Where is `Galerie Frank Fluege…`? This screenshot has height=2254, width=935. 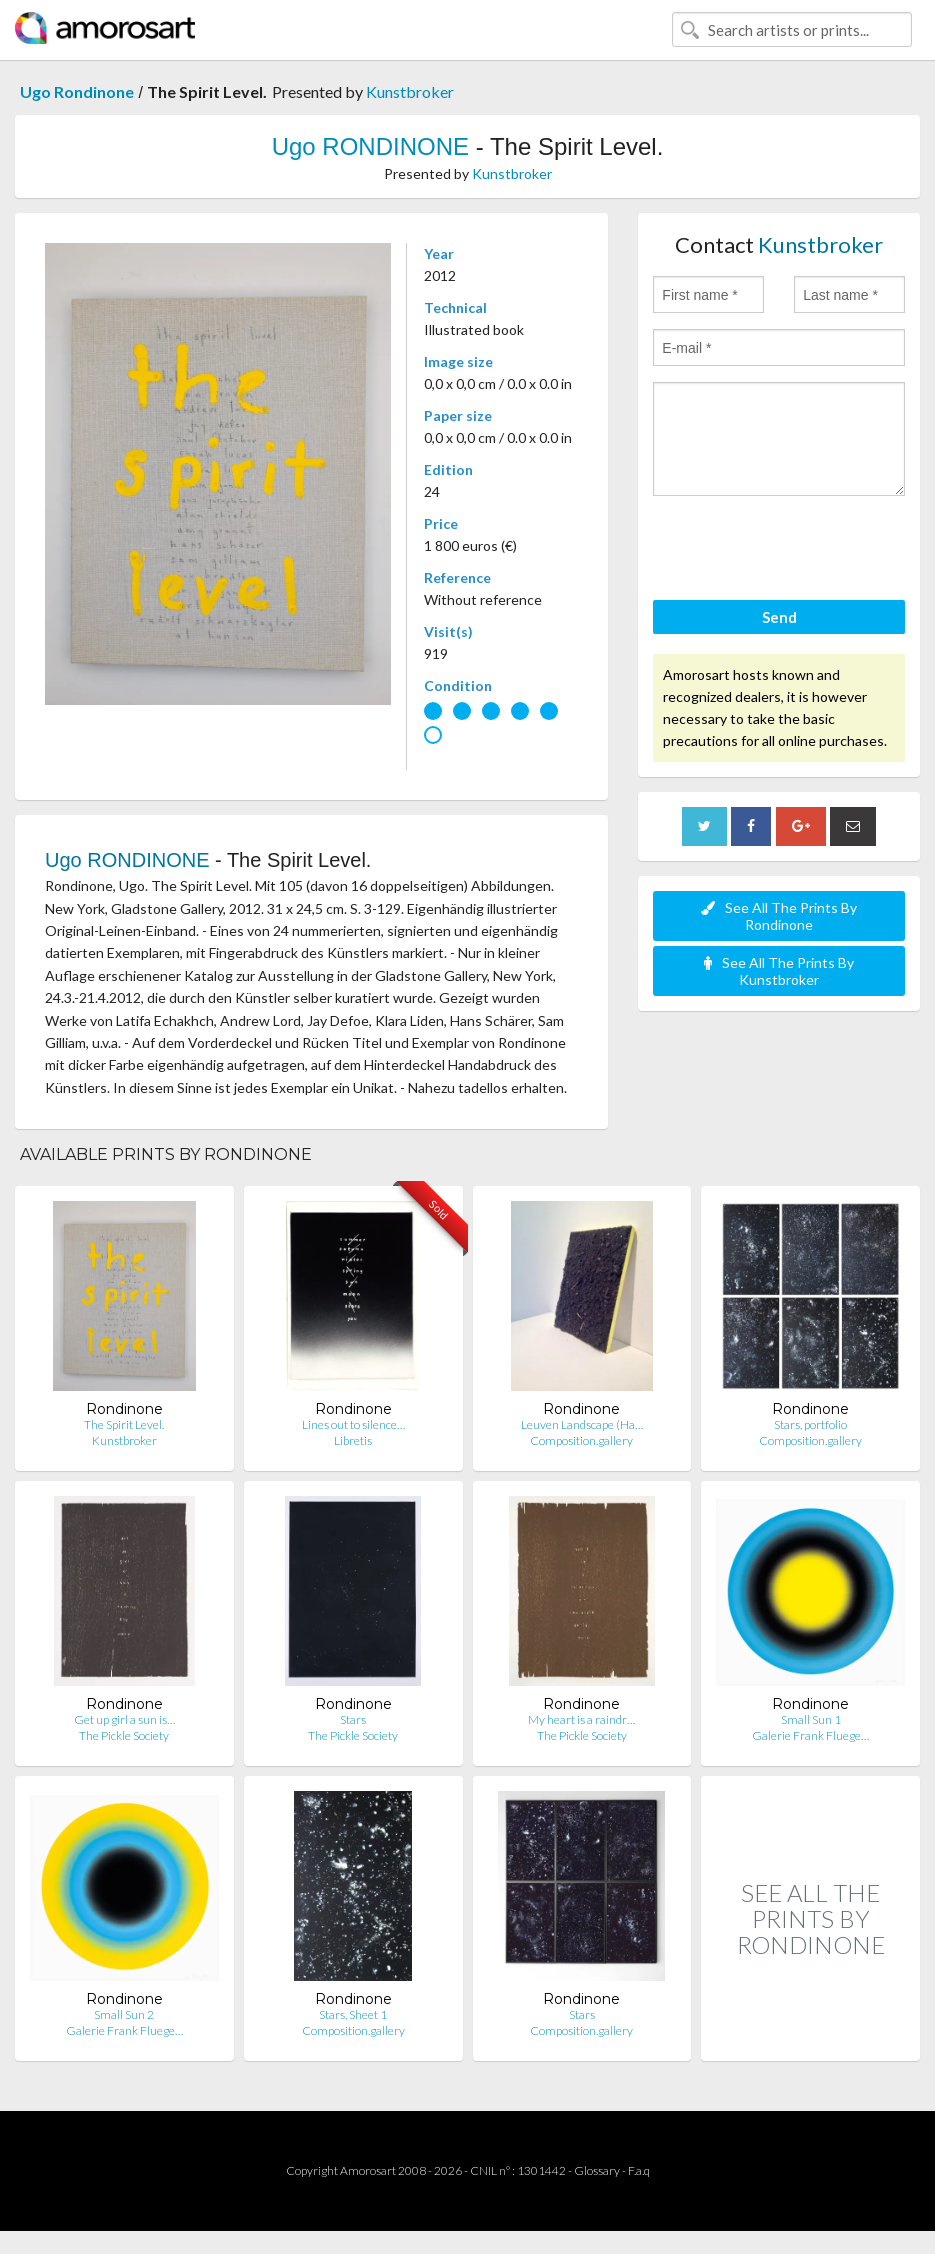
Galerie Frank Fluege… is located at coordinates (810, 1735).